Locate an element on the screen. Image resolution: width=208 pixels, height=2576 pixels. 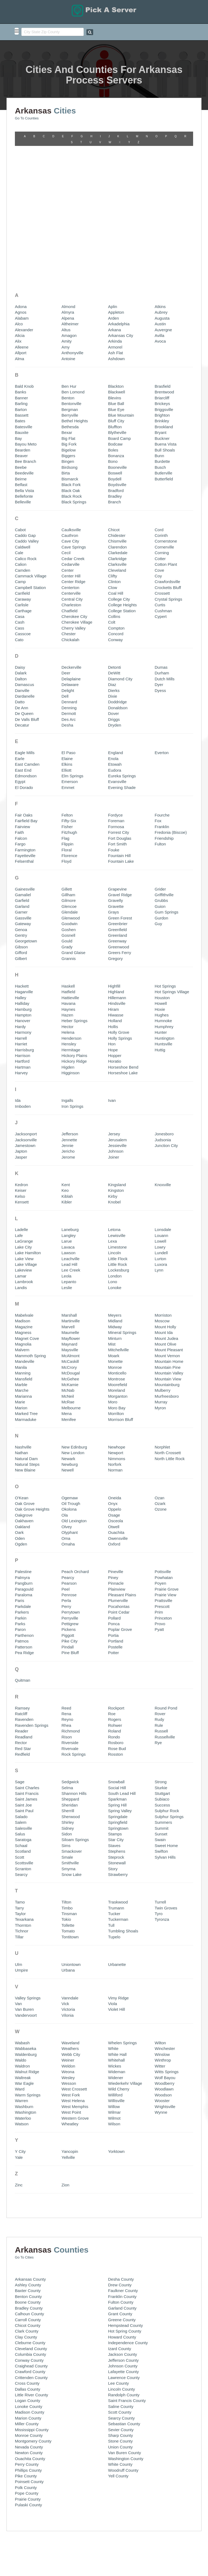
Alicia is located at coordinates (20, 193).